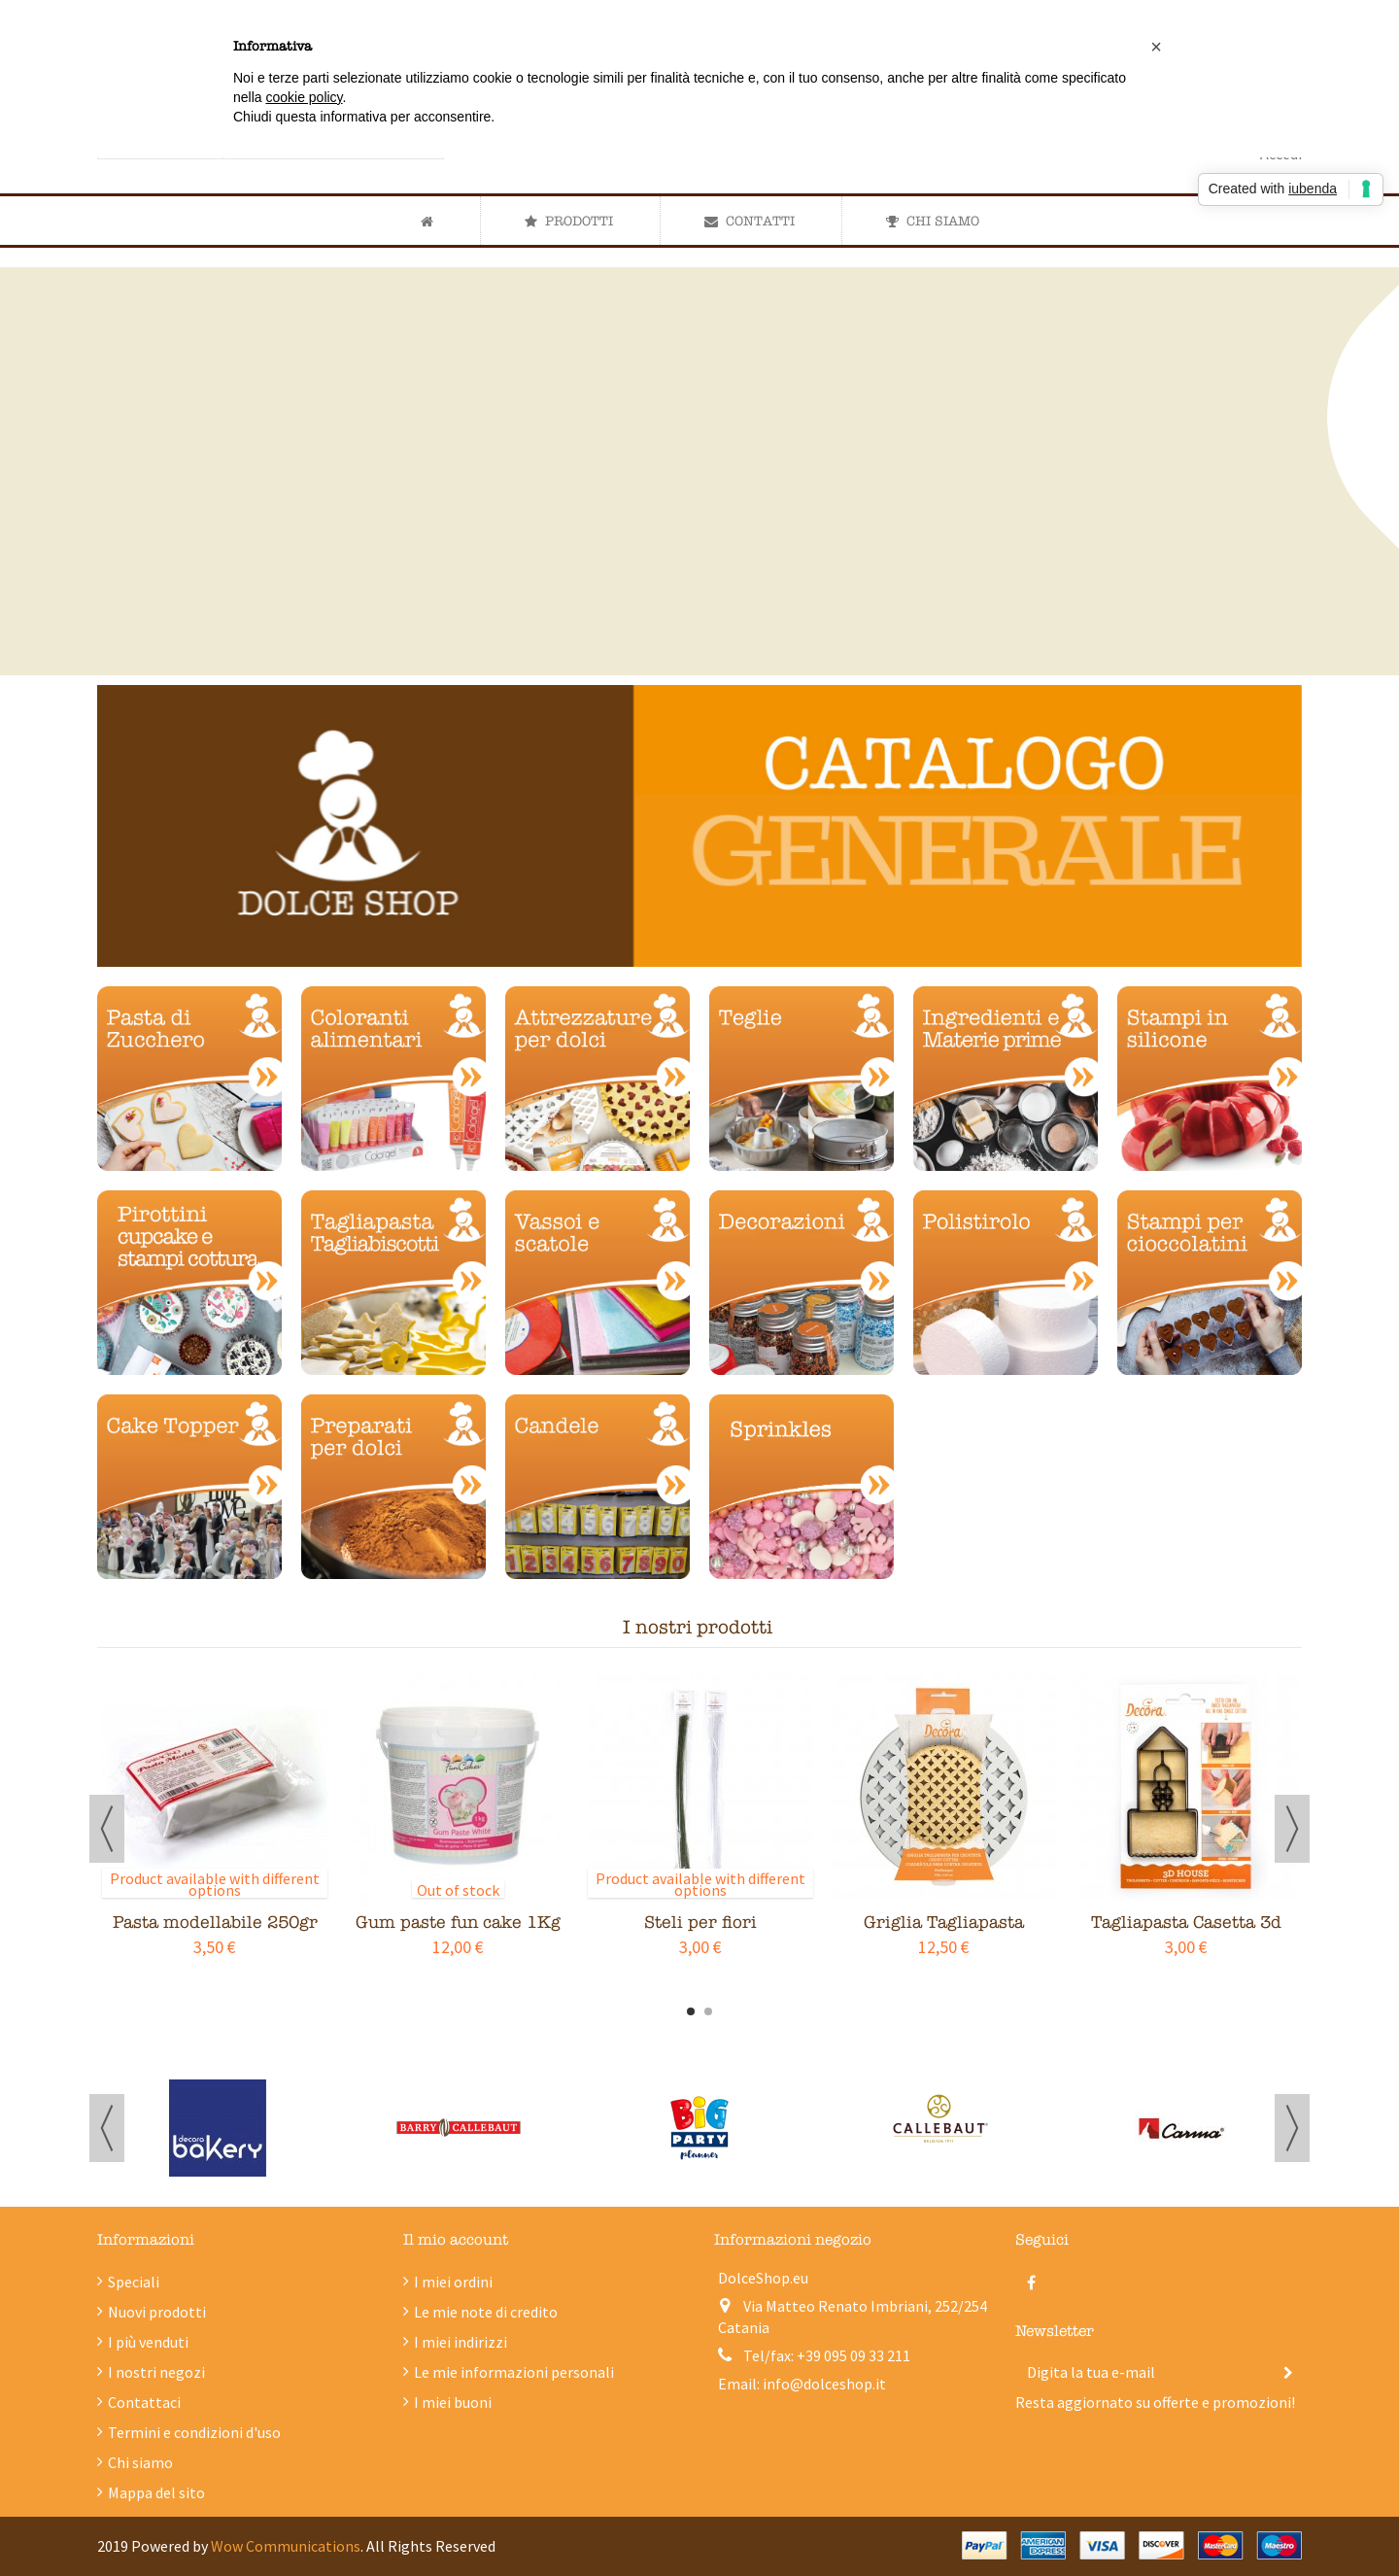 The image size is (1399, 2576). I want to click on Termini e condizioni d'uso, so click(194, 2432).